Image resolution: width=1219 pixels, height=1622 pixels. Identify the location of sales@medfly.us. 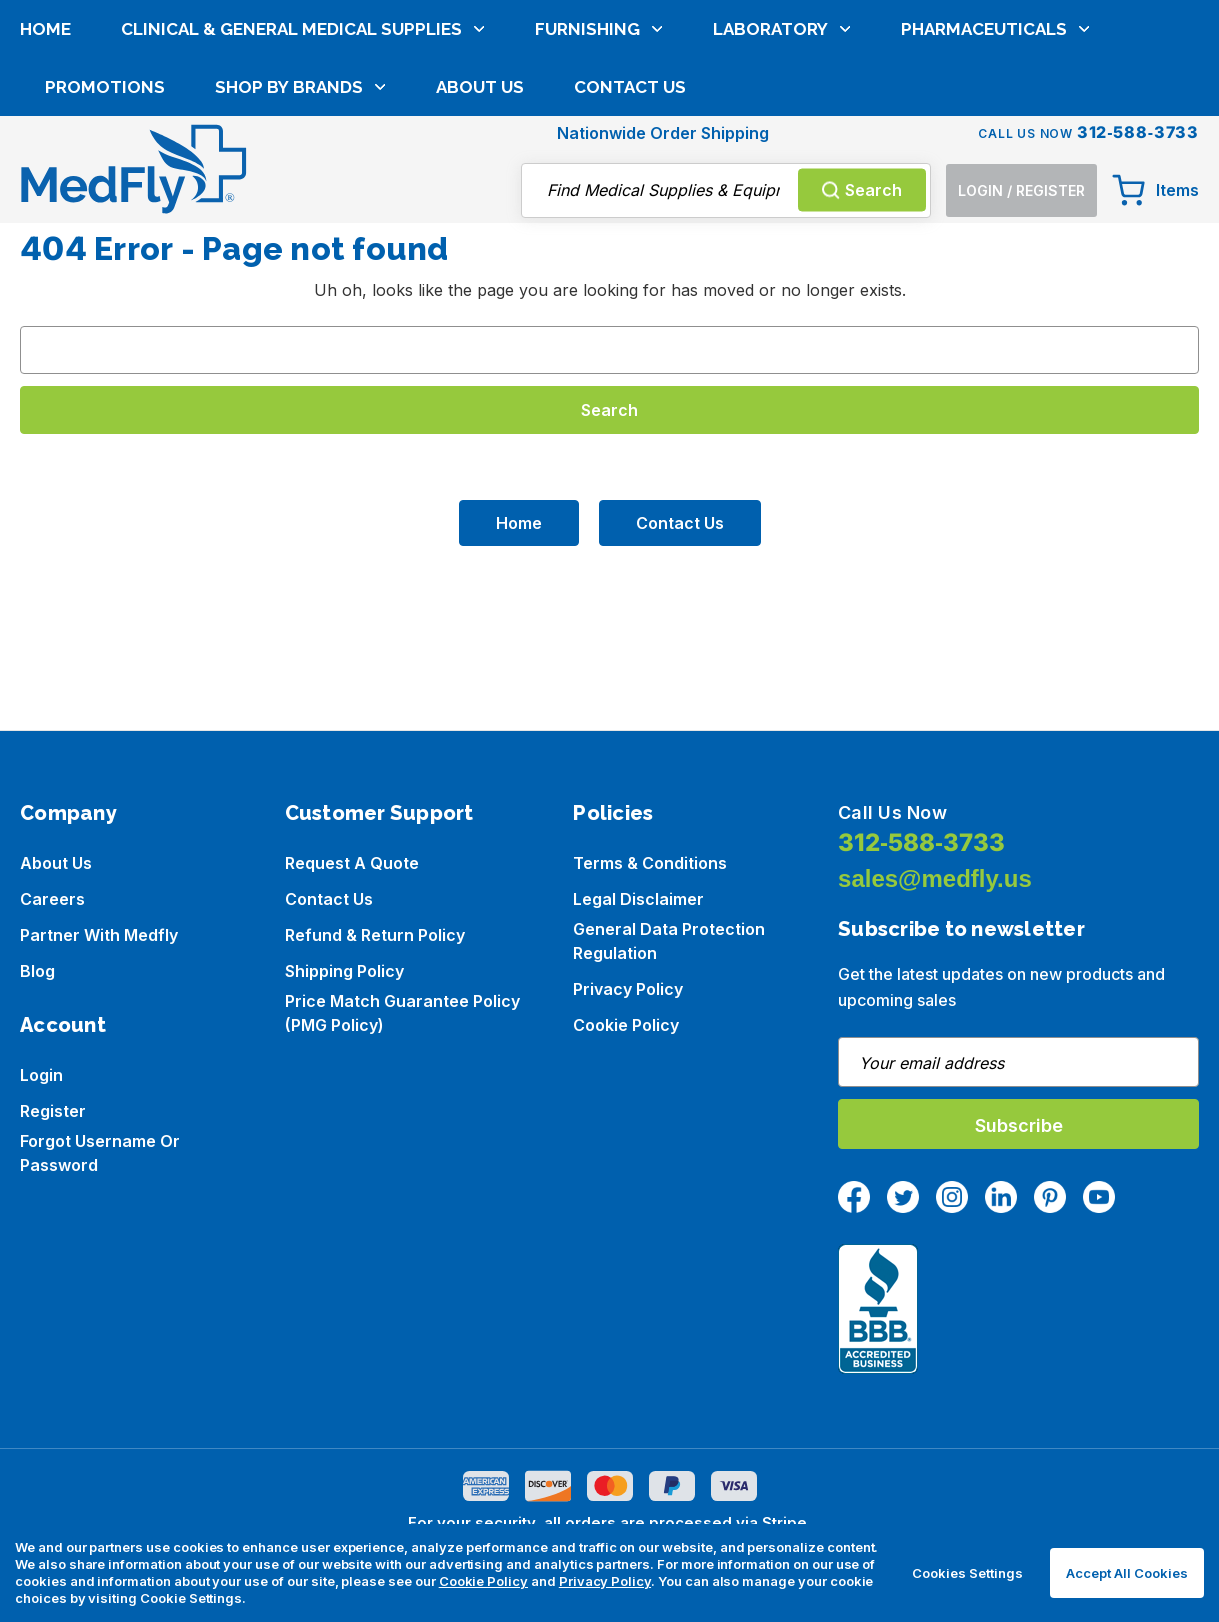
(935, 878).